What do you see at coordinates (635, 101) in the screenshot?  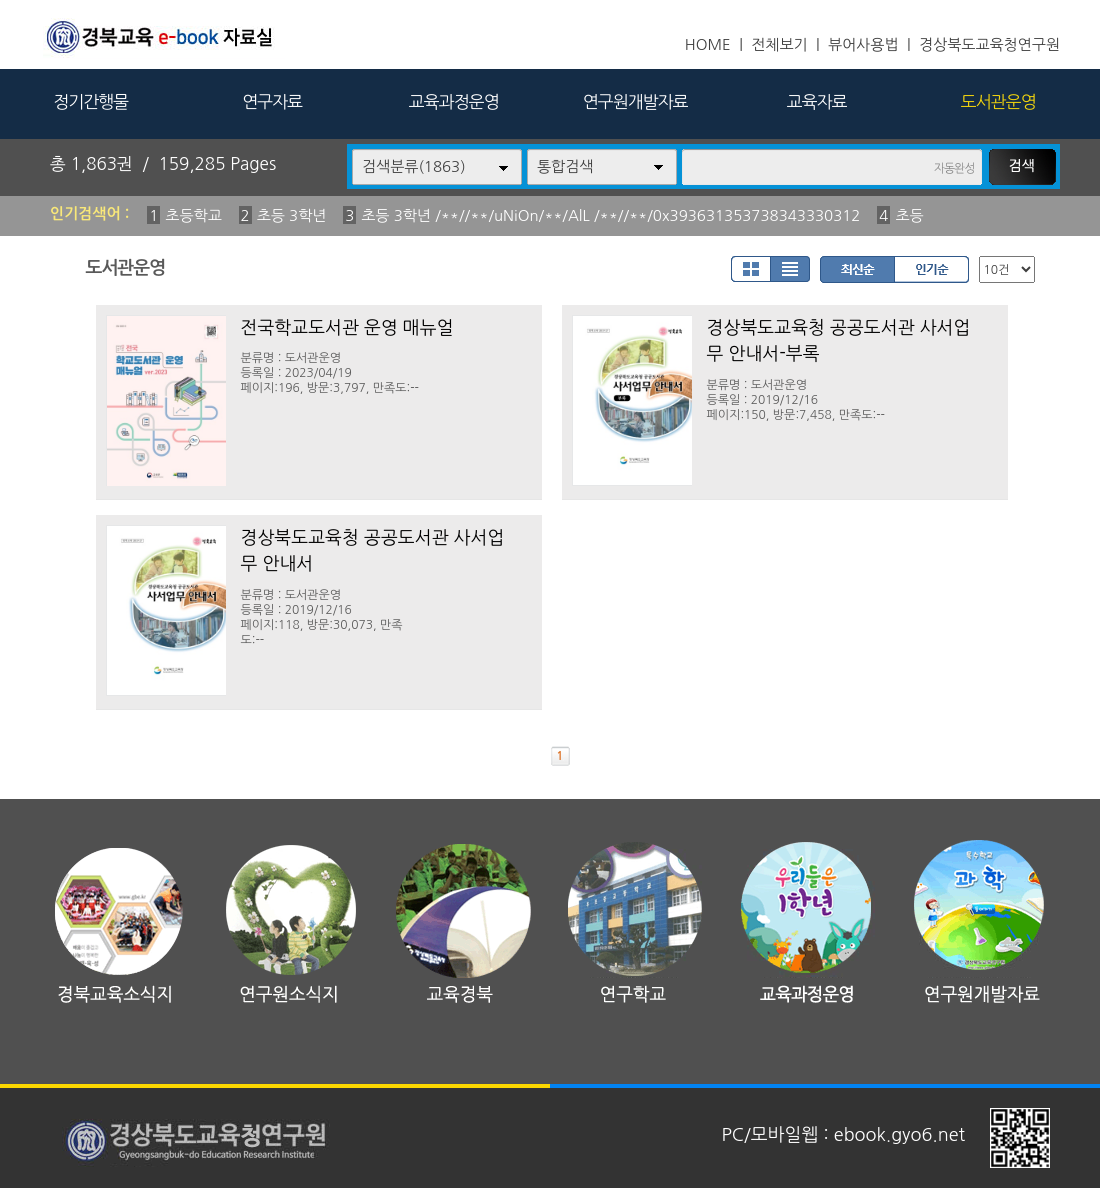 I see `연구원개발자료` at bounding box center [635, 101].